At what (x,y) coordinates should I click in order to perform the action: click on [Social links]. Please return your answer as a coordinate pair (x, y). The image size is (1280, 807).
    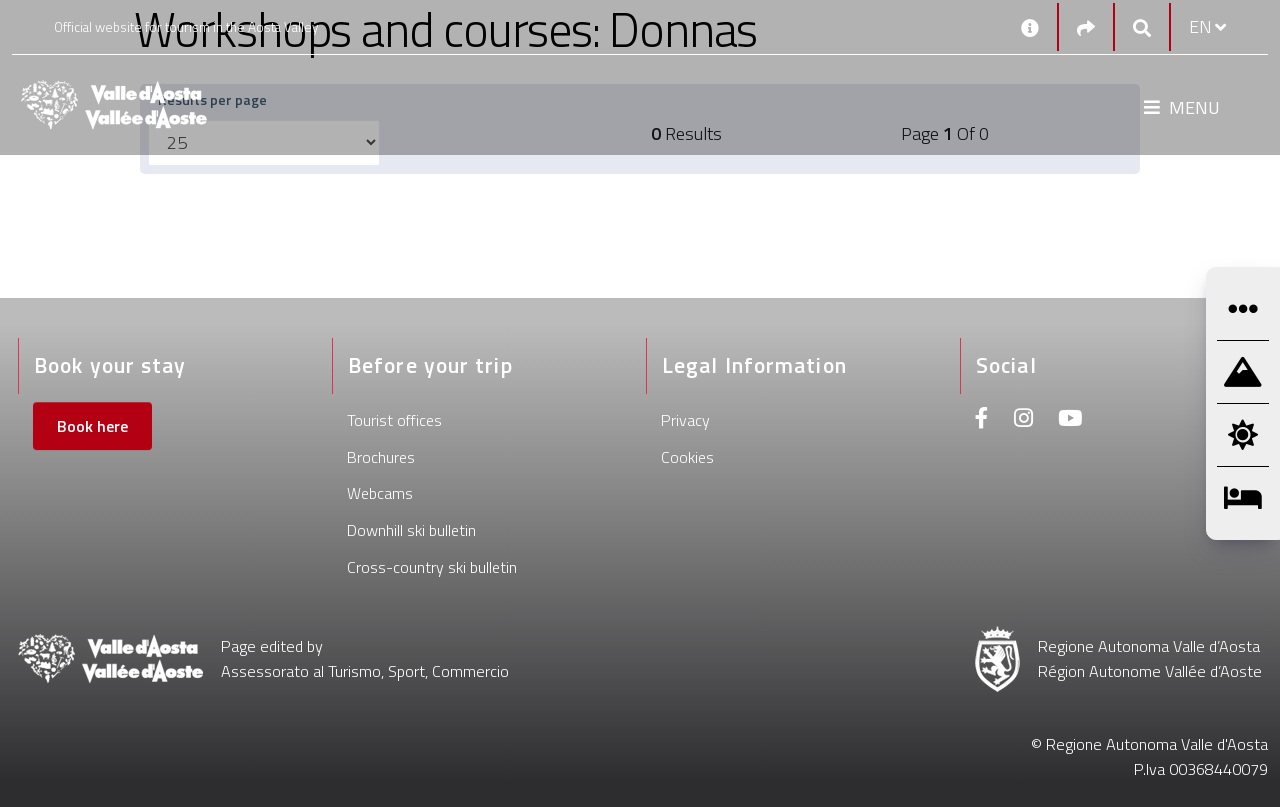
    Looking at the image, I should click on (1086, 27).